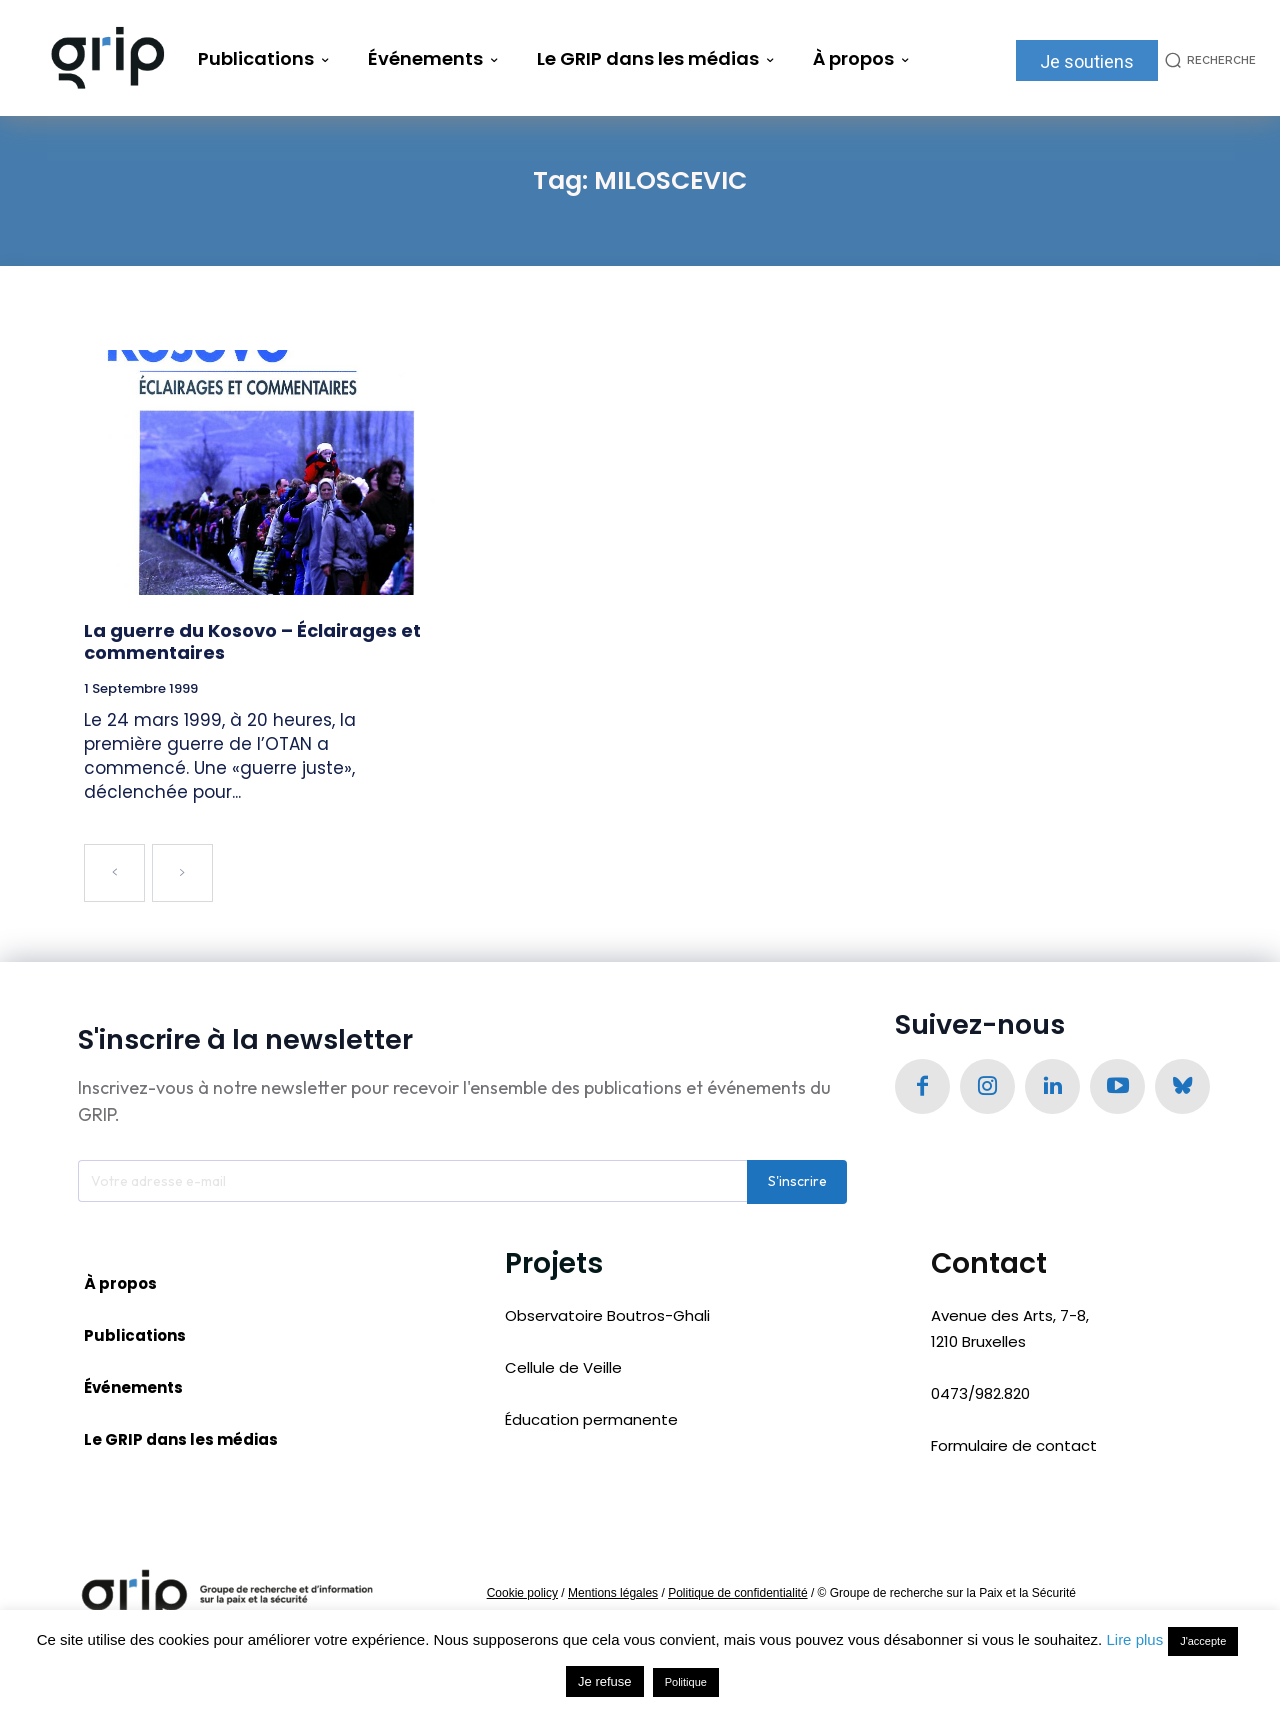 The height and width of the screenshot is (1709, 1280). I want to click on Mentions légales, so click(613, 1594).